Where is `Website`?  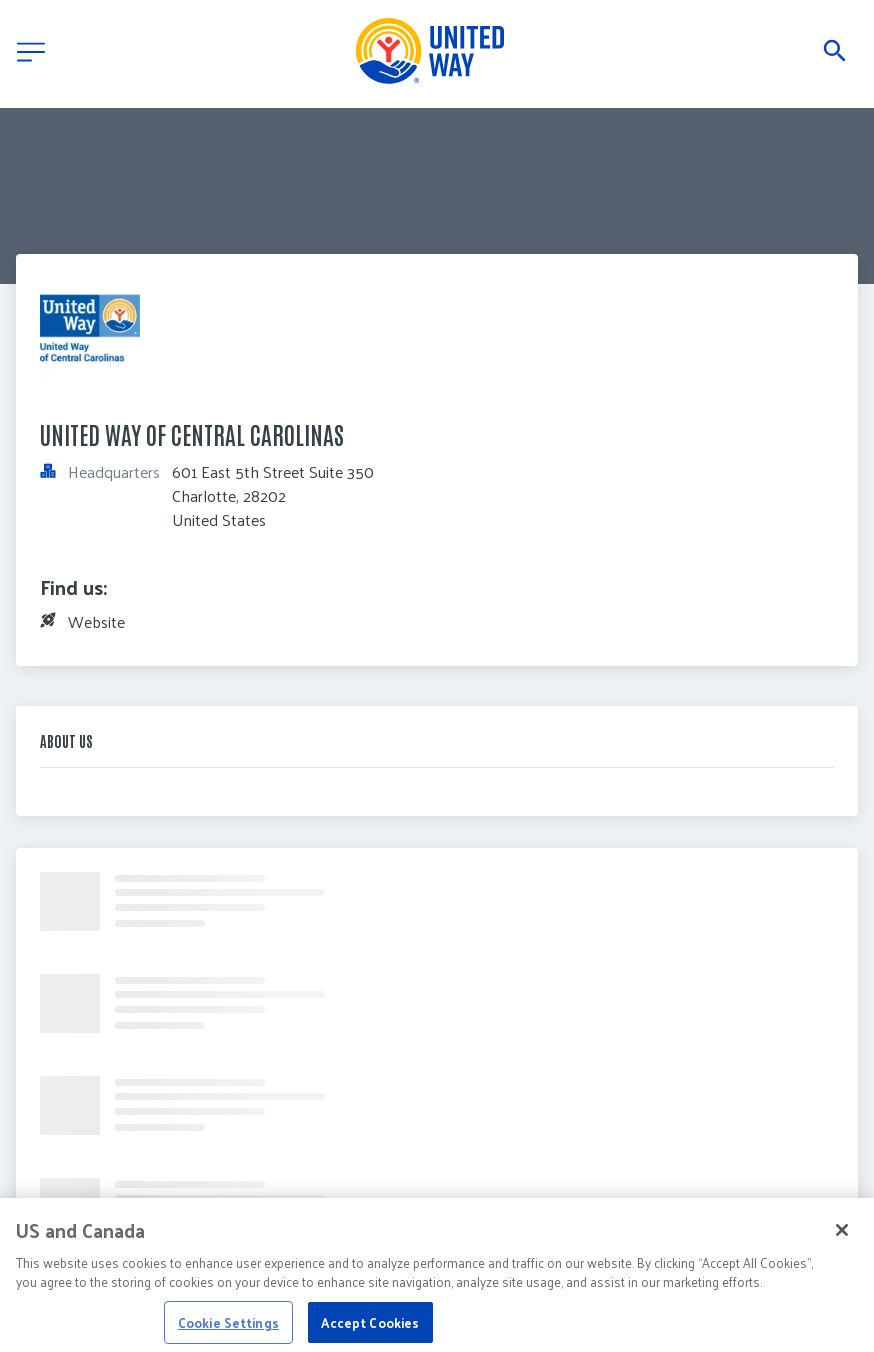
Website is located at coordinates (96, 621).